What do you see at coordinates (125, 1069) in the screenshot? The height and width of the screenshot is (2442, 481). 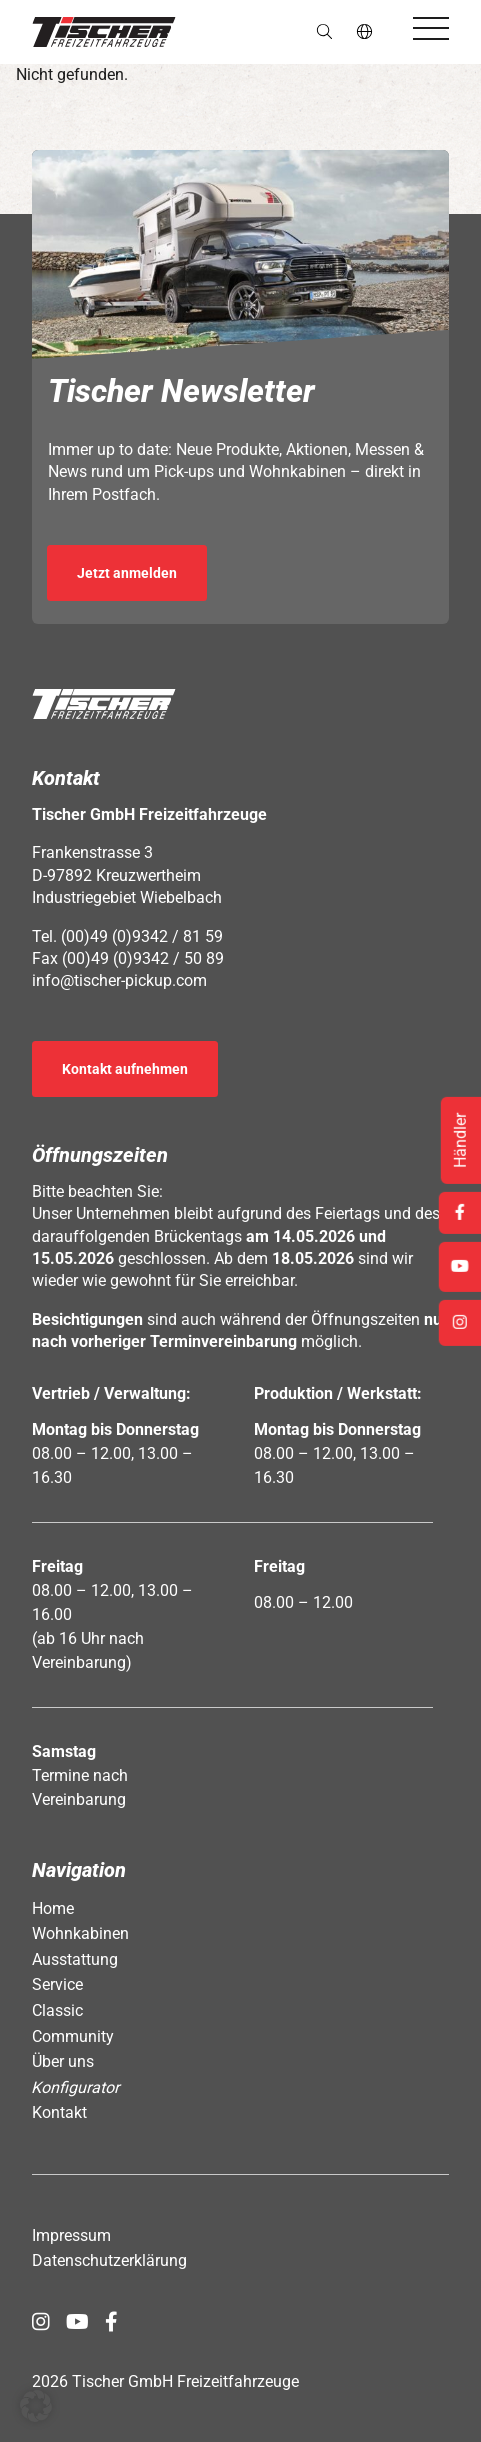 I see `Kontakt aufnehmen [Öffnet Link: https://www.tischer-pickup.com/kontakt/]` at bounding box center [125, 1069].